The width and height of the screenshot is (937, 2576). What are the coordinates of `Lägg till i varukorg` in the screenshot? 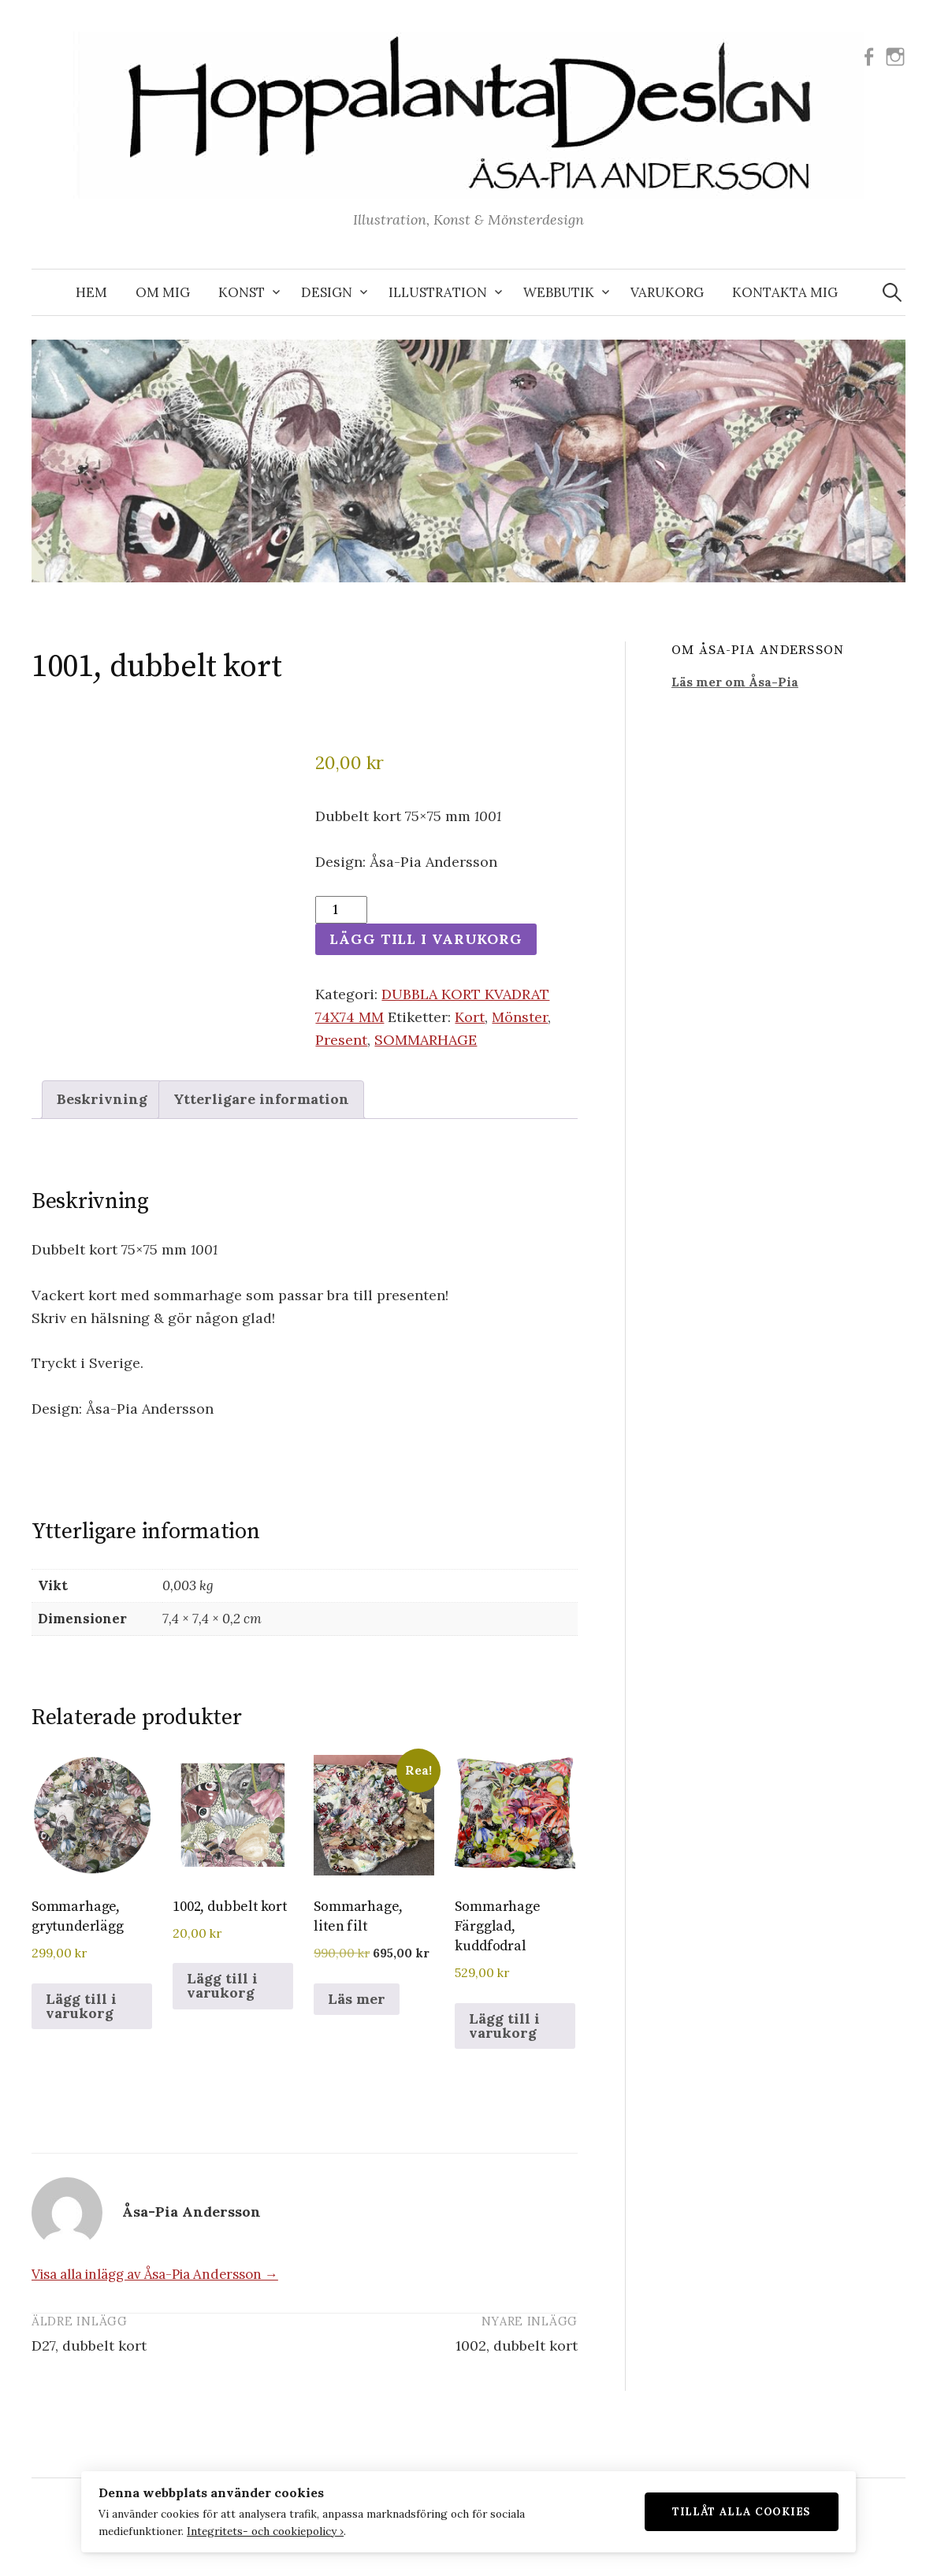 It's located at (427, 939).